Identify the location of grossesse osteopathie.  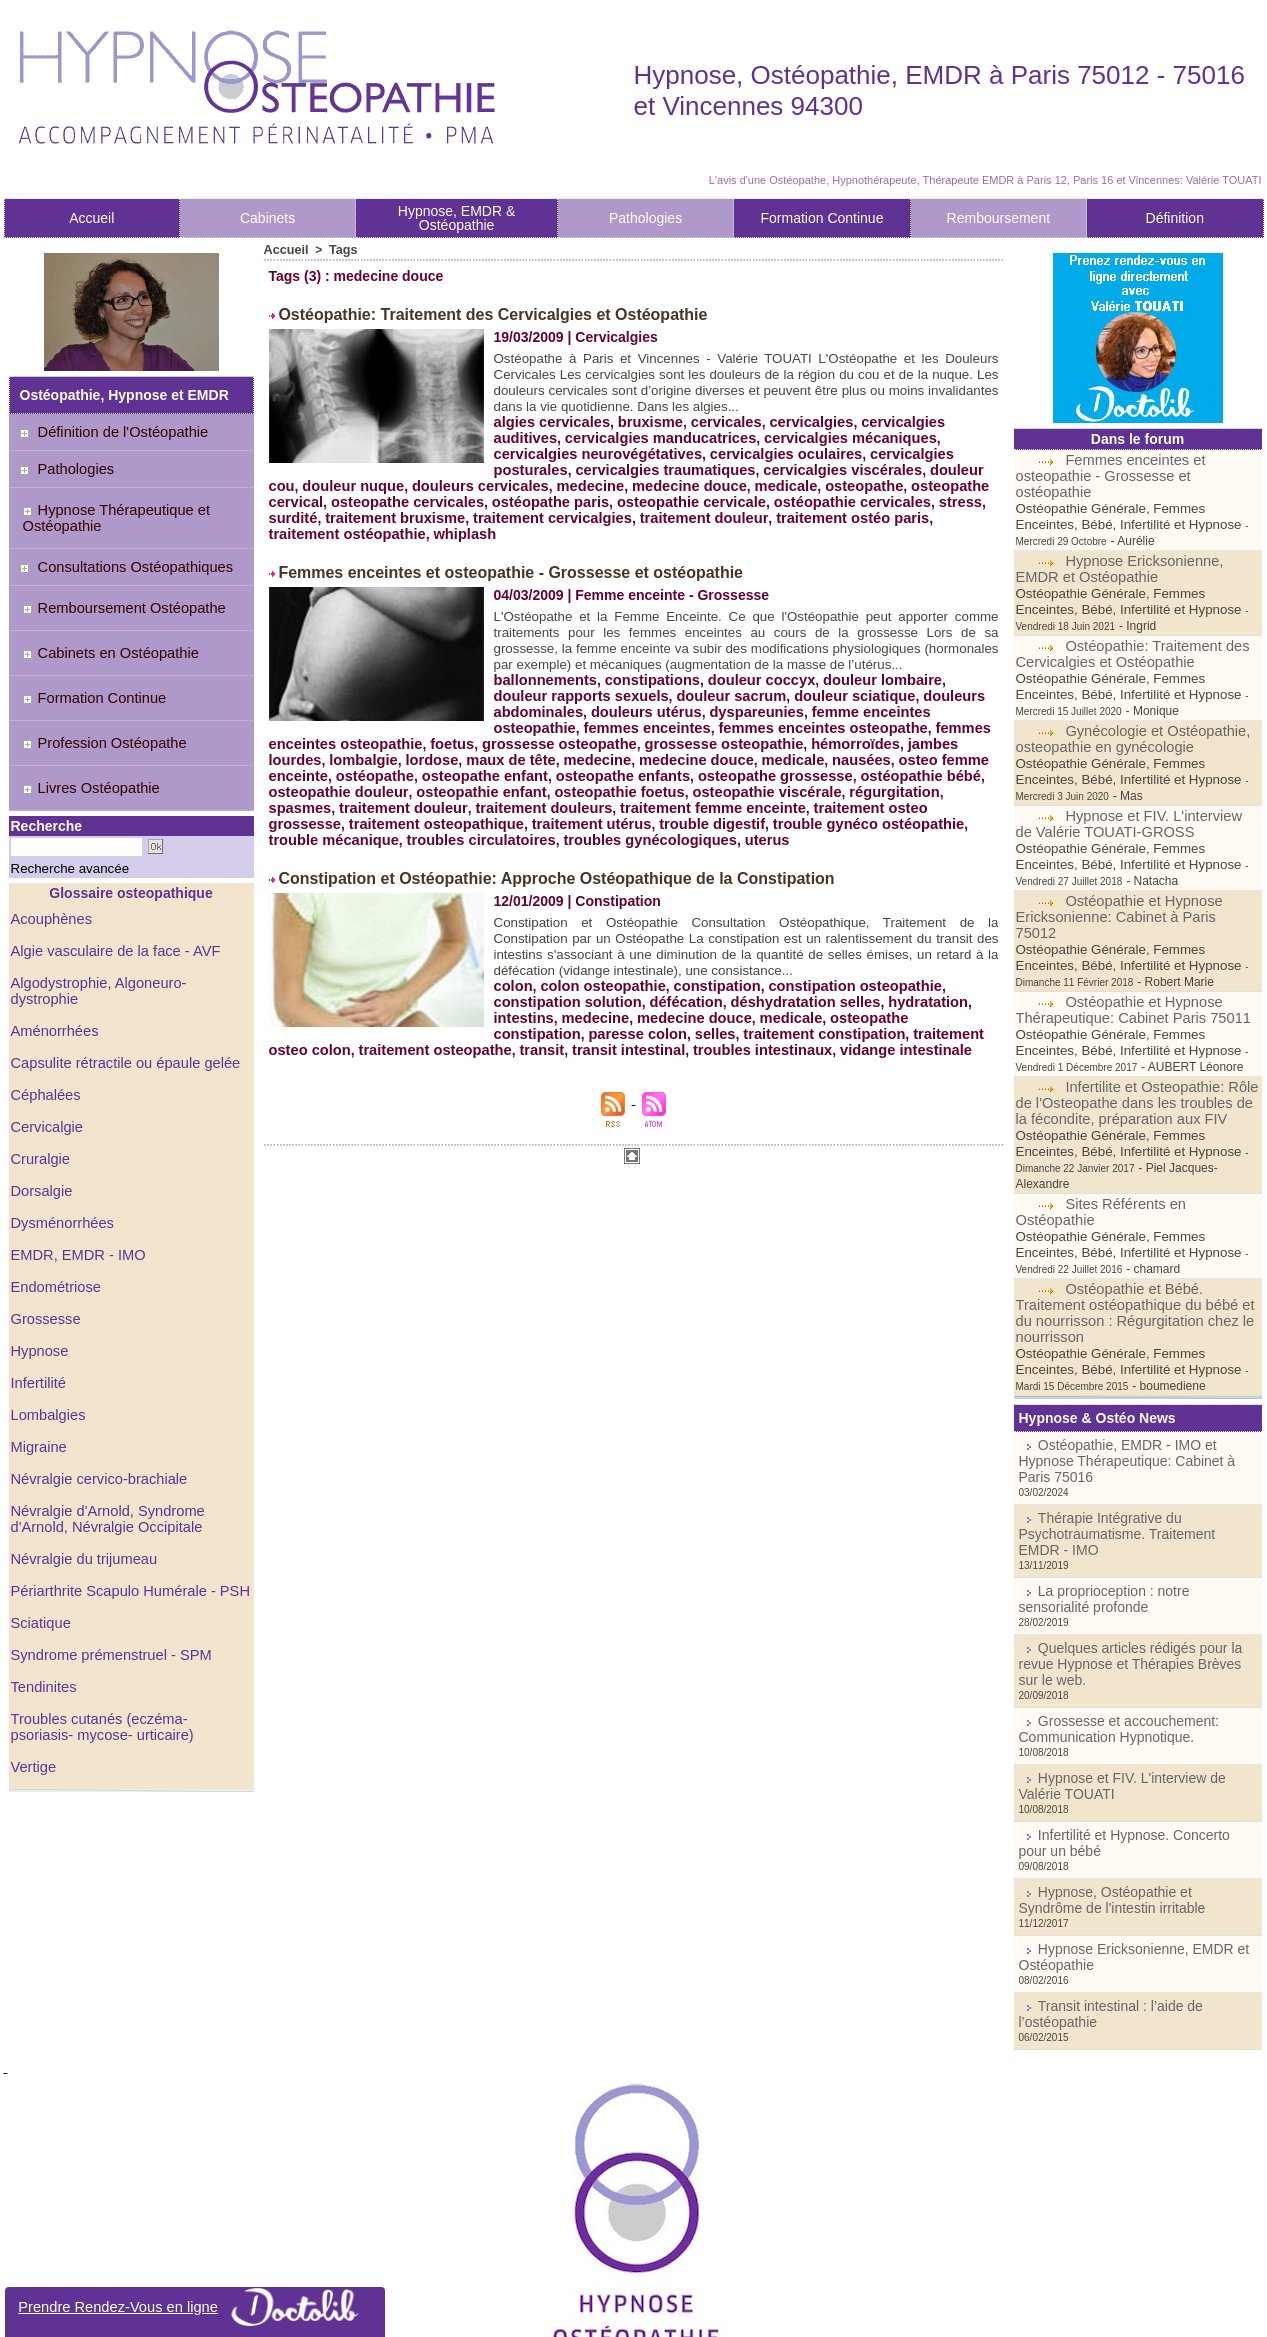
(427, 756).